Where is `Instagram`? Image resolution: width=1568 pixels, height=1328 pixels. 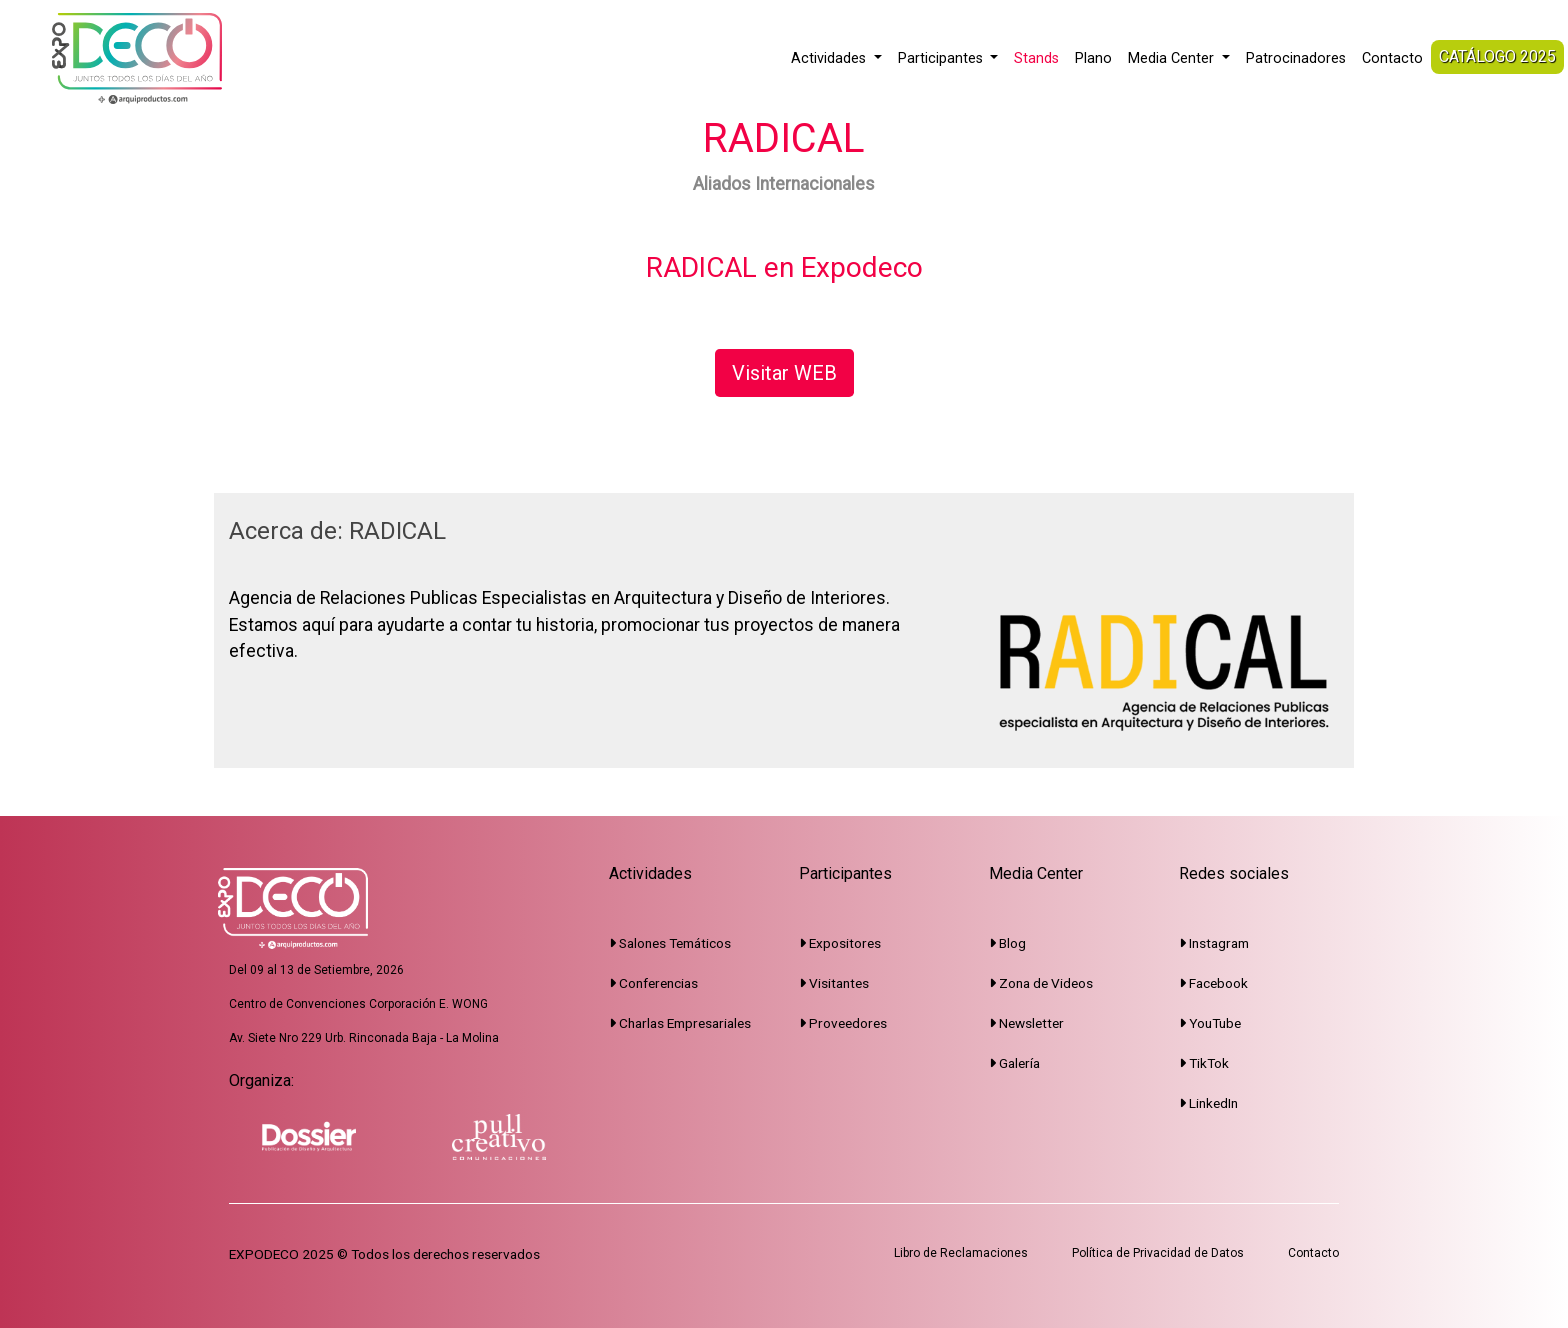
Instagram is located at coordinates (1214, 943).